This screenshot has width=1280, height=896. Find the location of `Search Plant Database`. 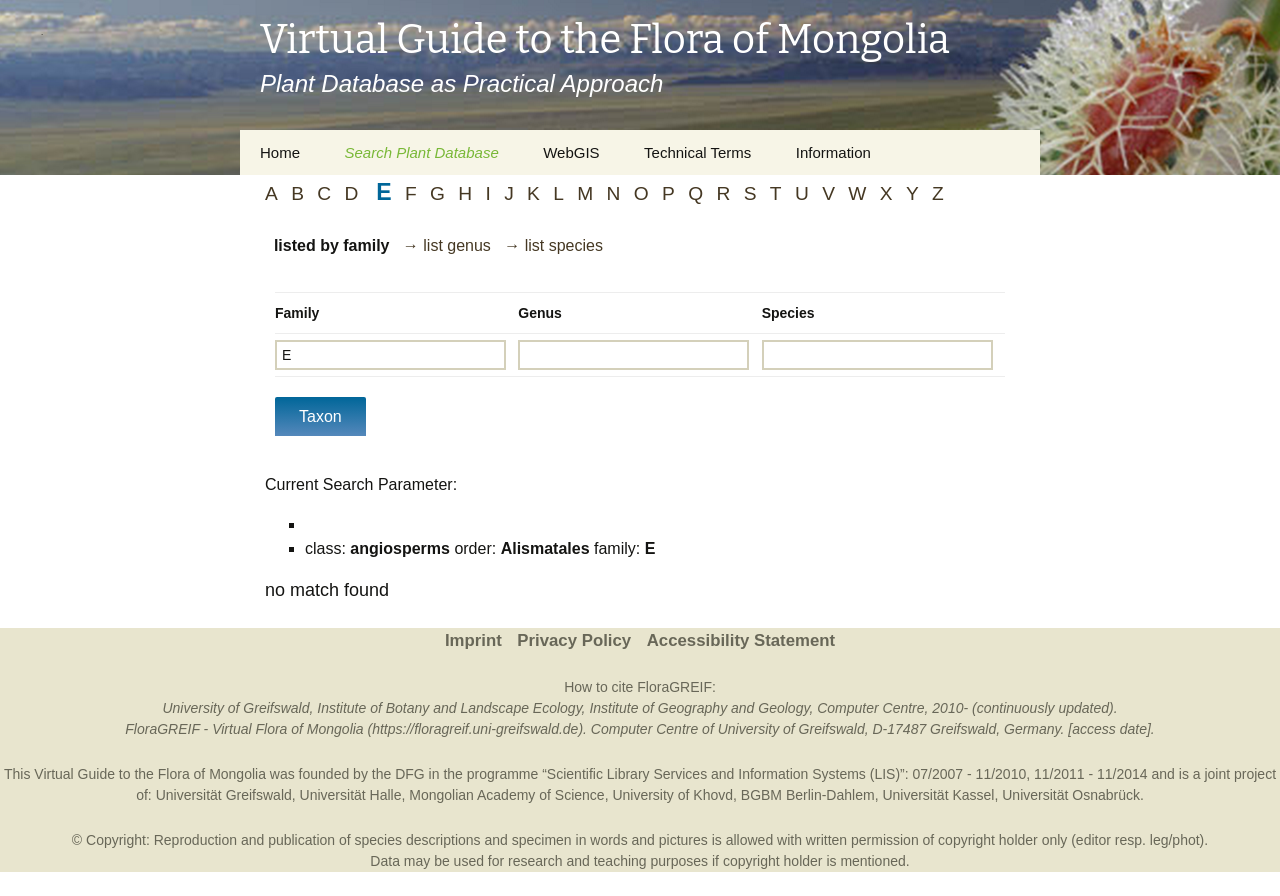

Search Plant Database is located at coordinates (421, 152).